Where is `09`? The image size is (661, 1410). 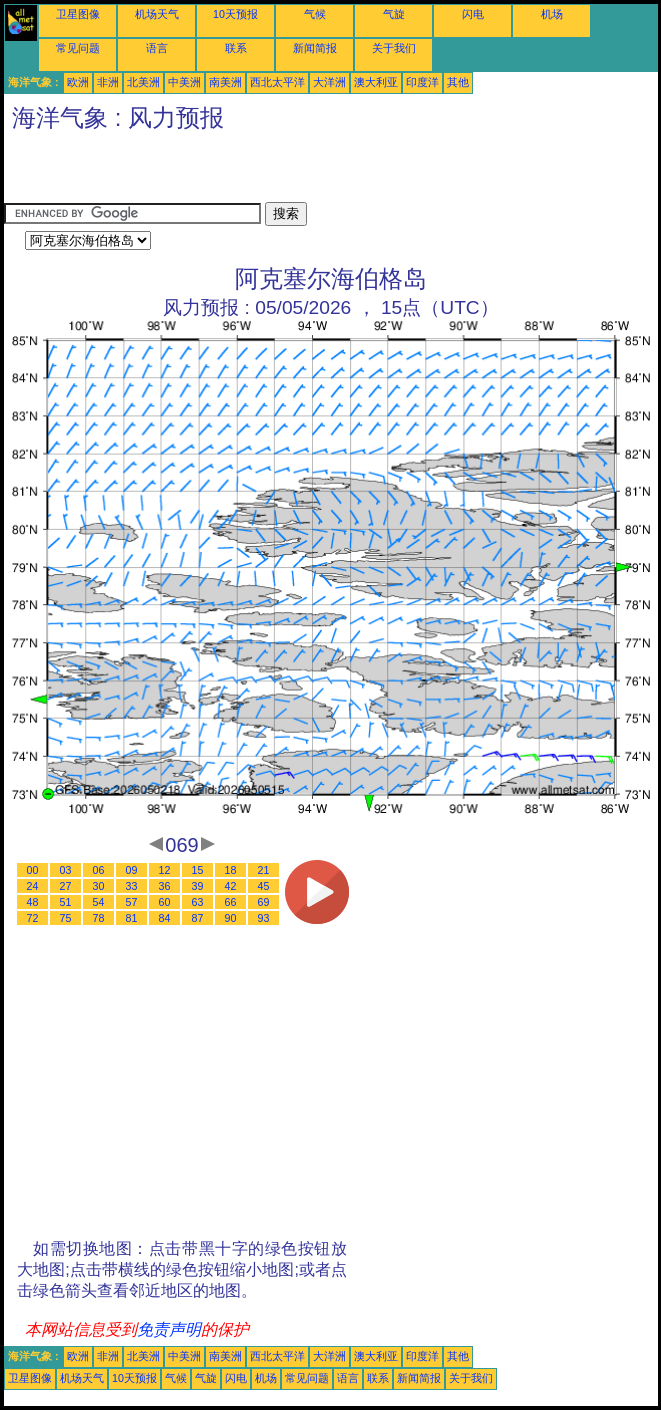
09 is located at coordinates (132, 870).